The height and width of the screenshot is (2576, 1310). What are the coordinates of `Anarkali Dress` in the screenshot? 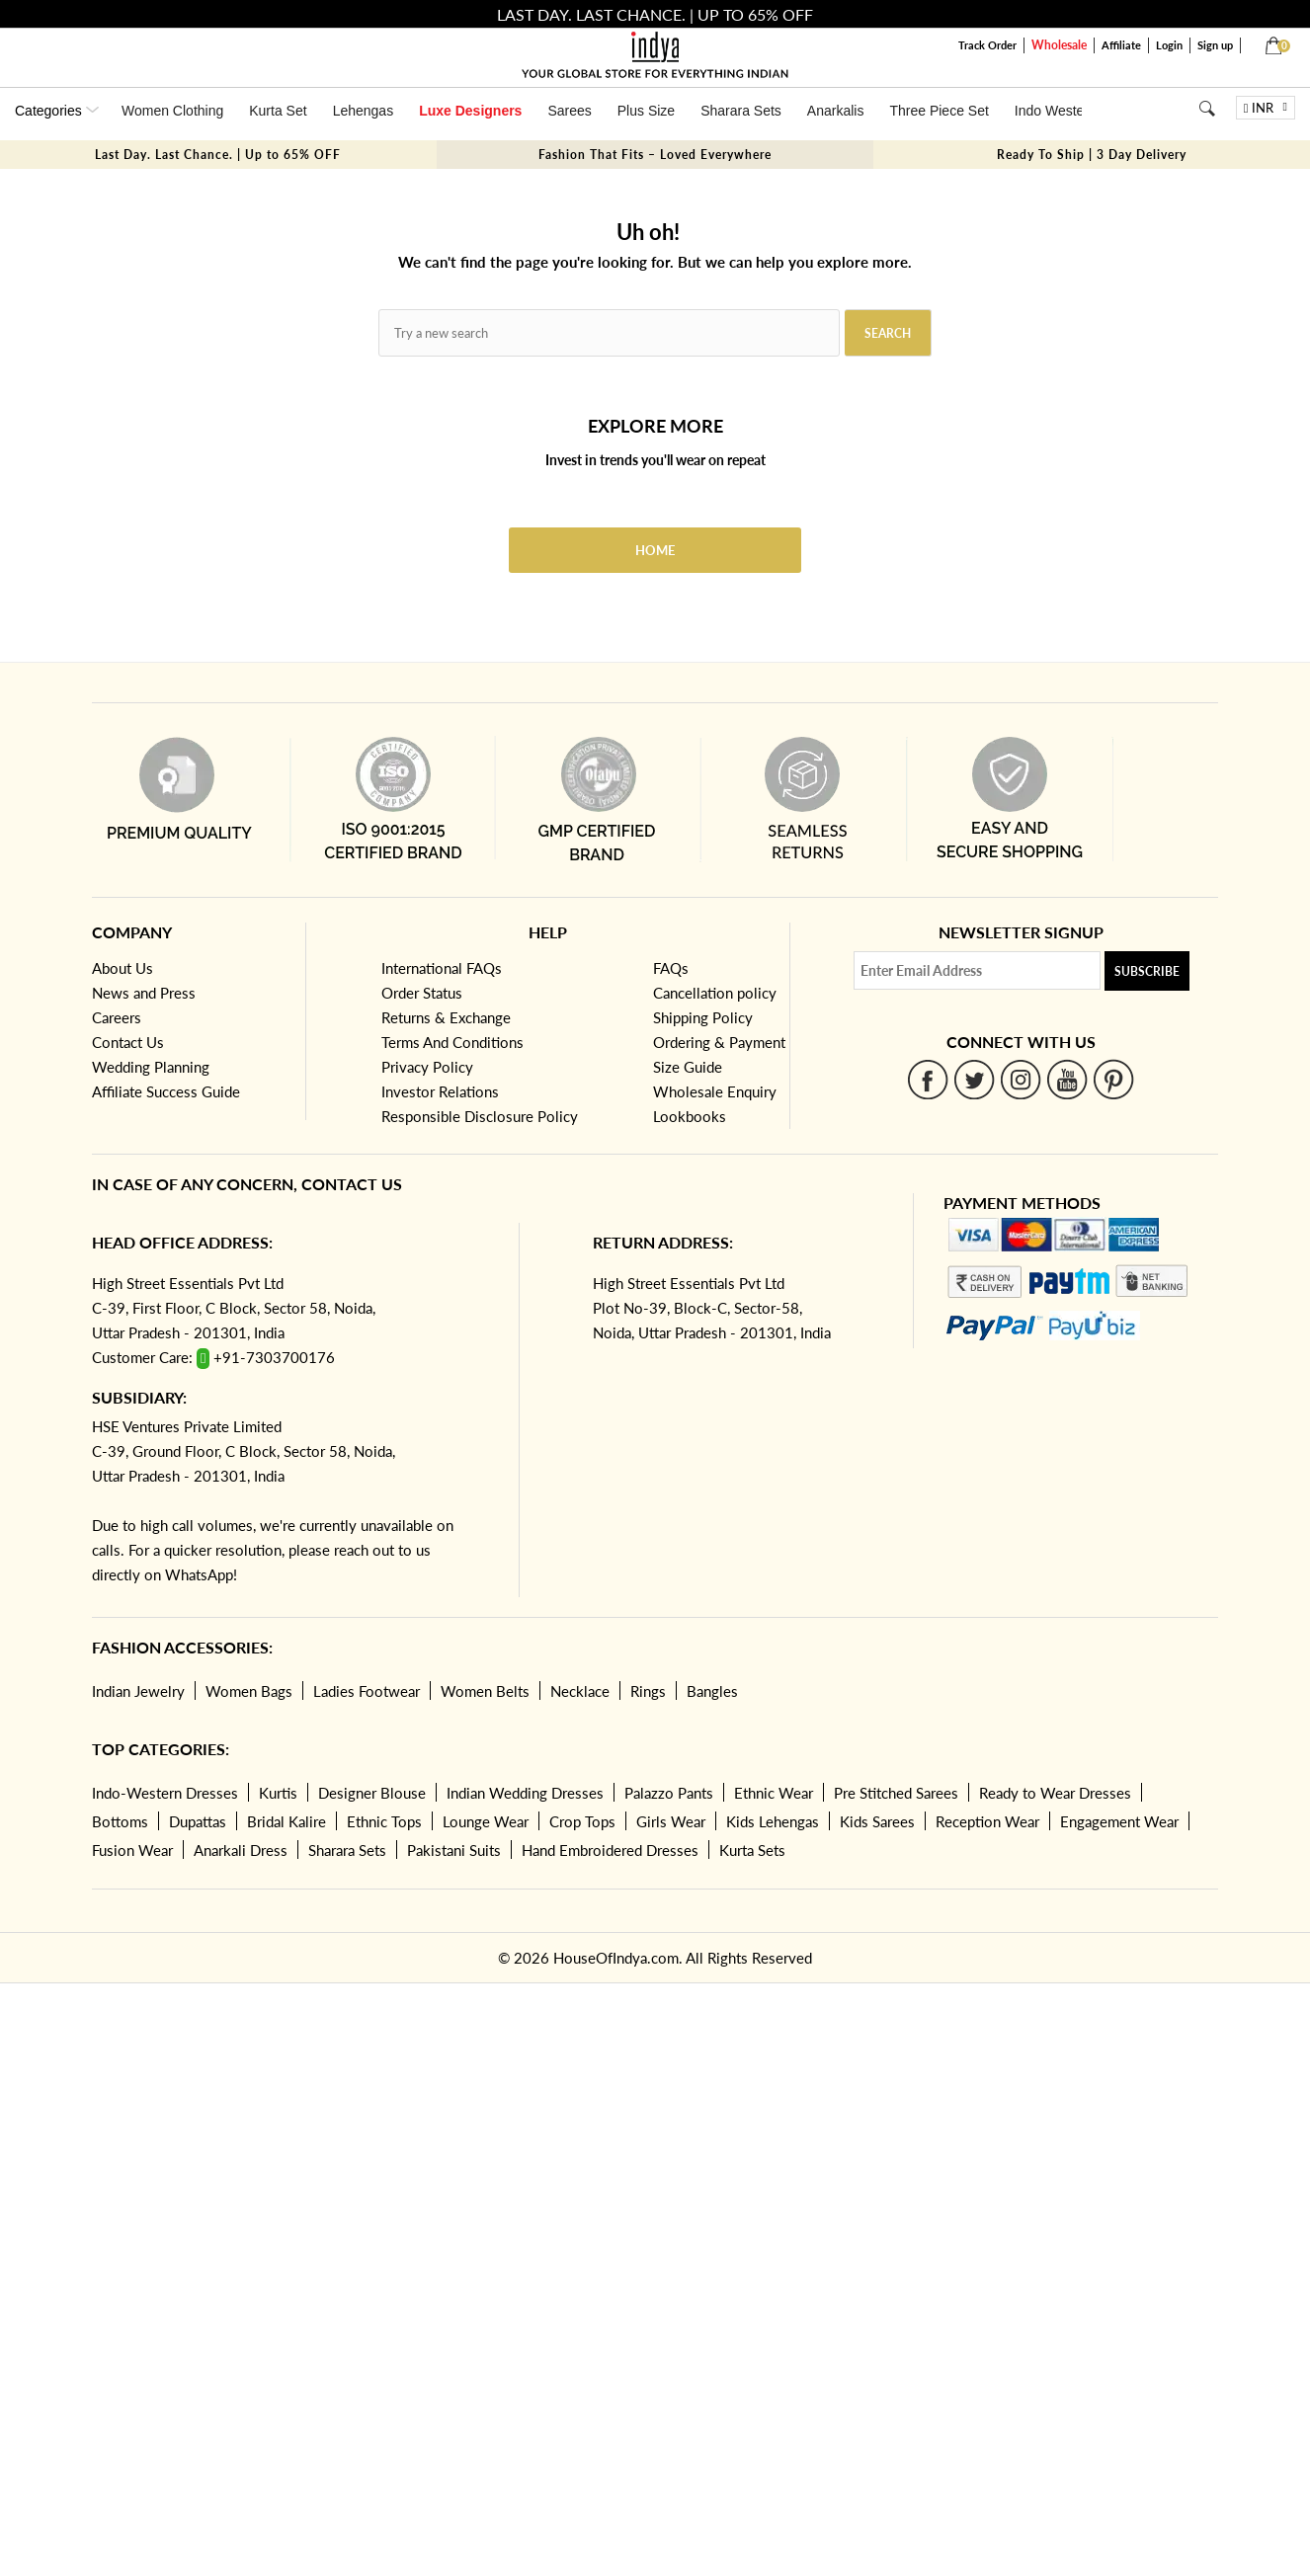 It's located at (240, 1850).